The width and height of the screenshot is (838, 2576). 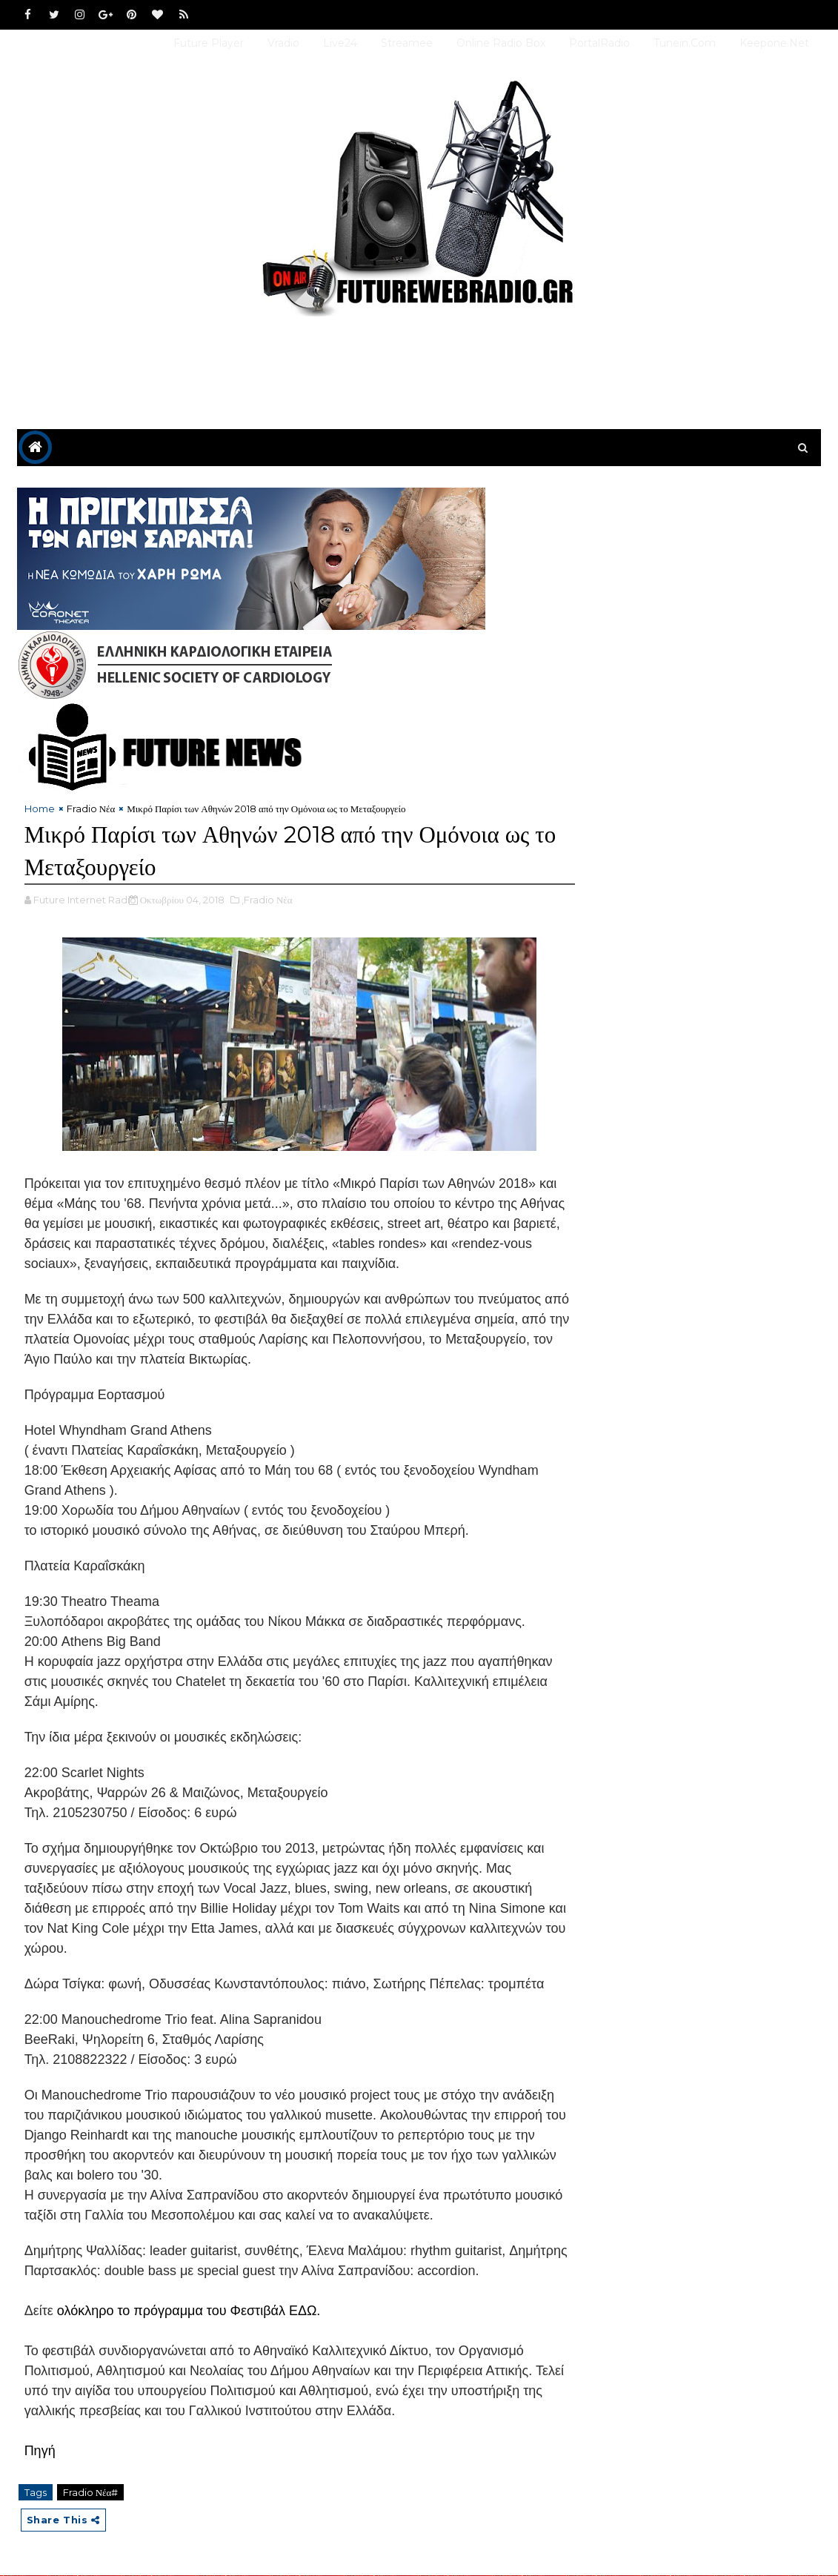 What do you see at coordinates (189, 2311) in the screenshot?
I see `ολόκληρο το πρόγραμμα του Φεστιβάλ ΕΔΩ.` at bounding box center [189, 2311].